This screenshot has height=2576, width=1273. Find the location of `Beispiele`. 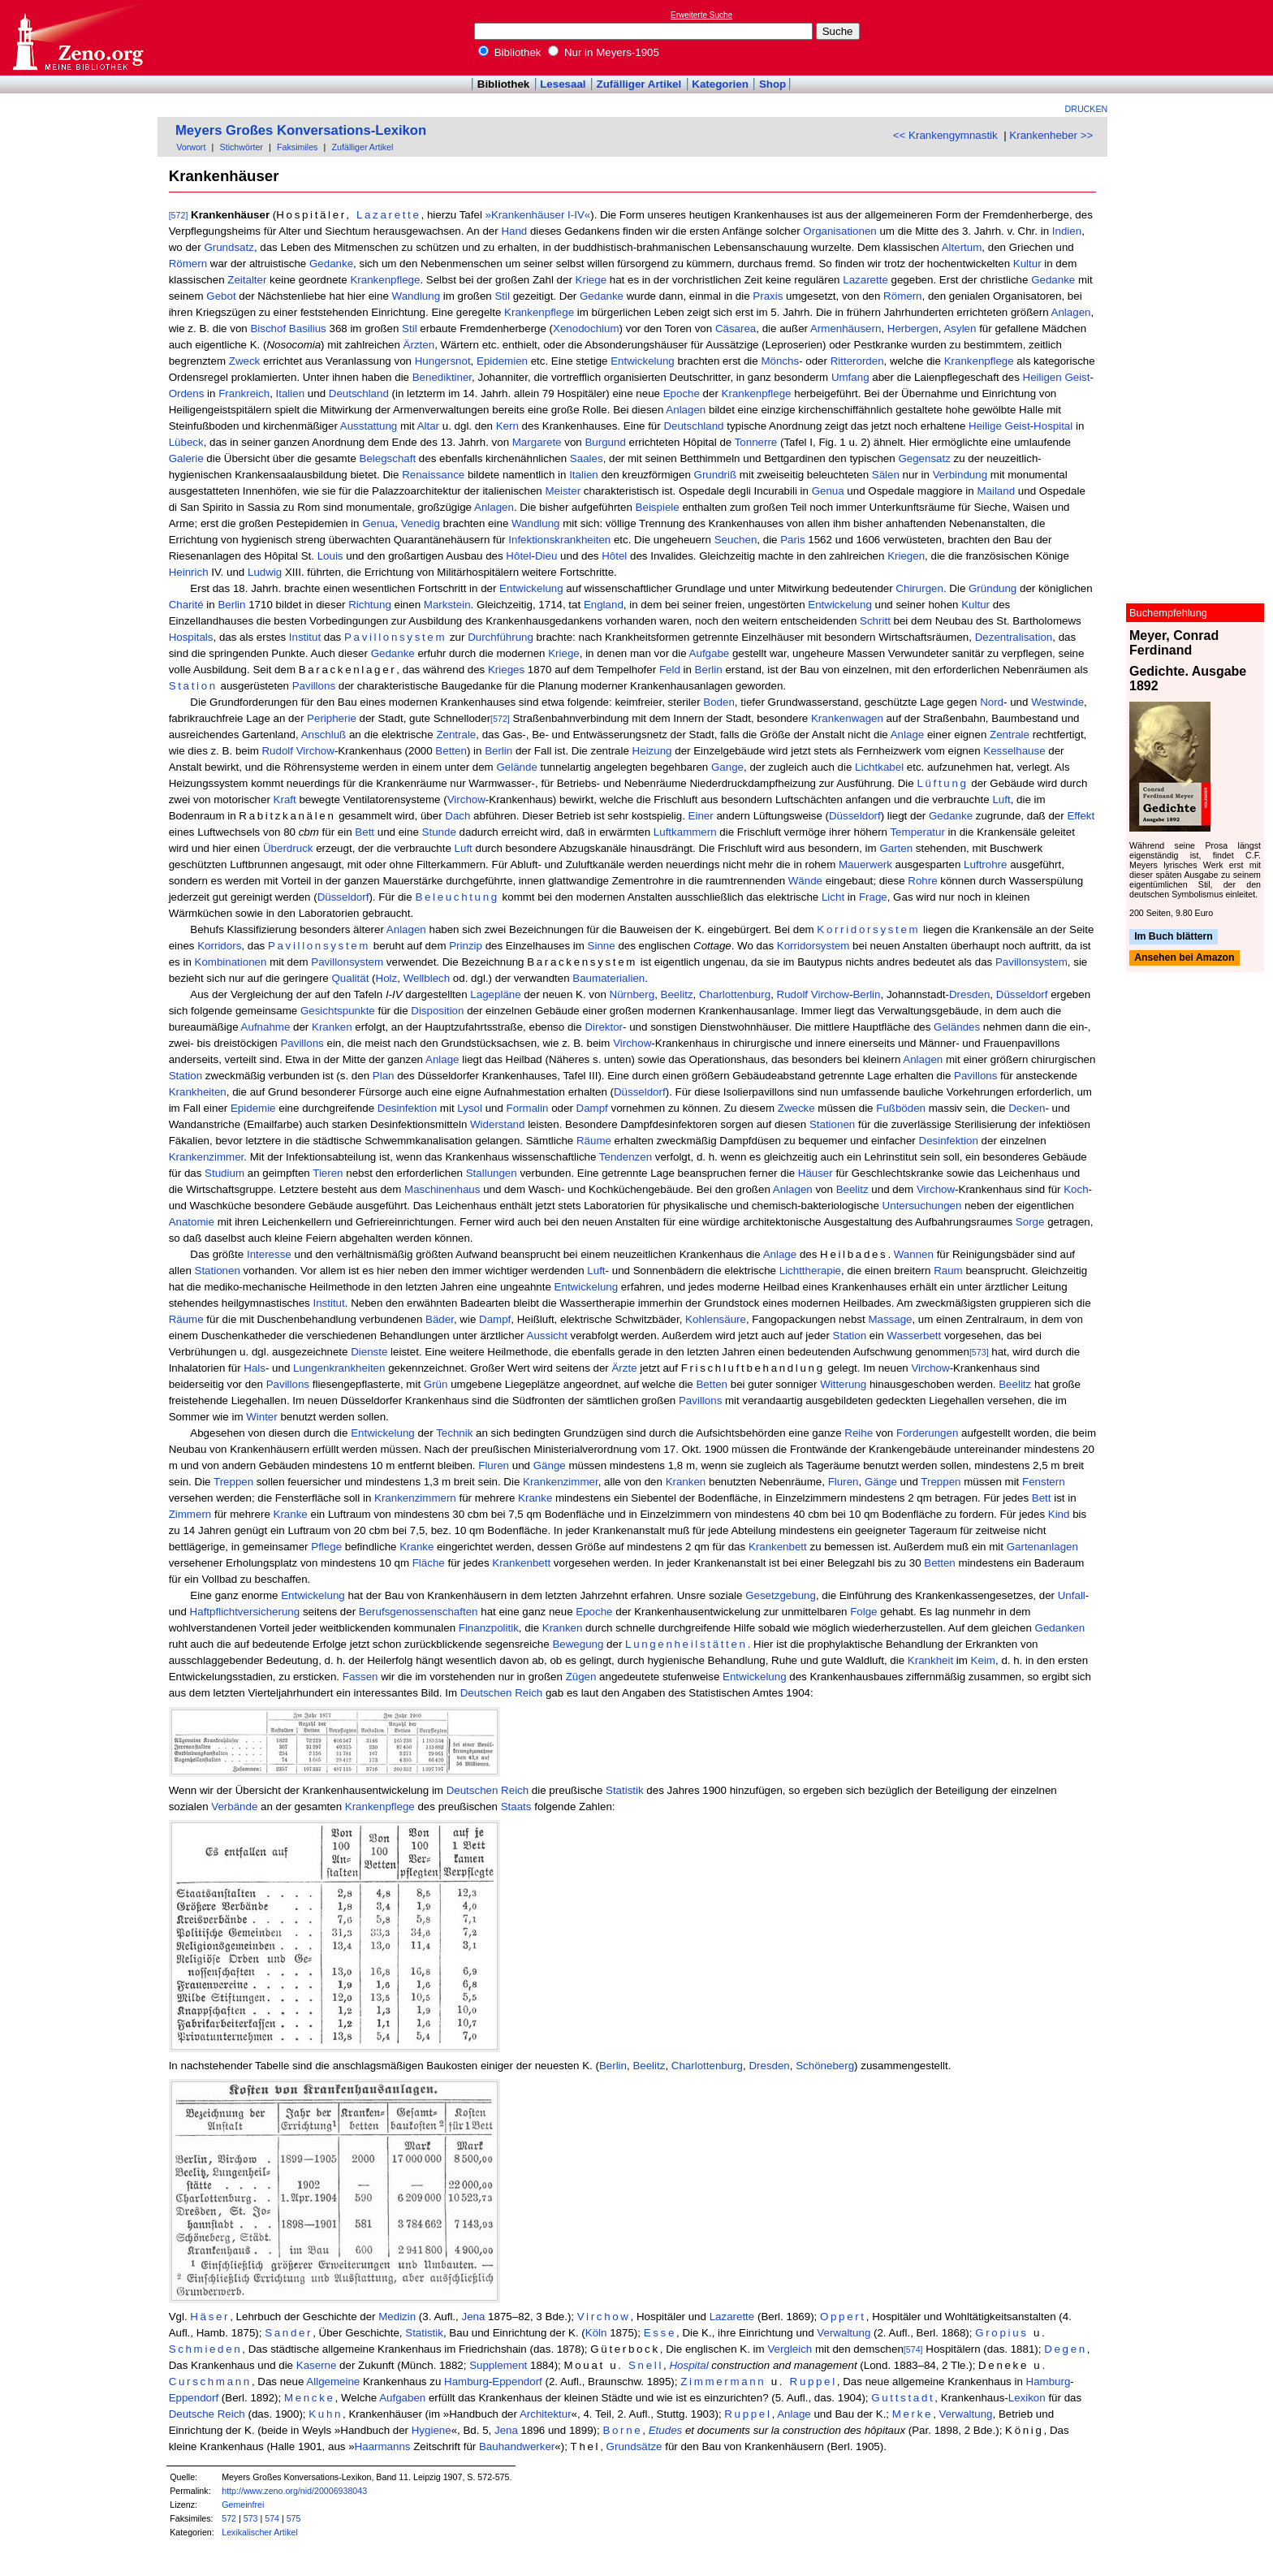

Beispiele is located at coordinates (658, 507).